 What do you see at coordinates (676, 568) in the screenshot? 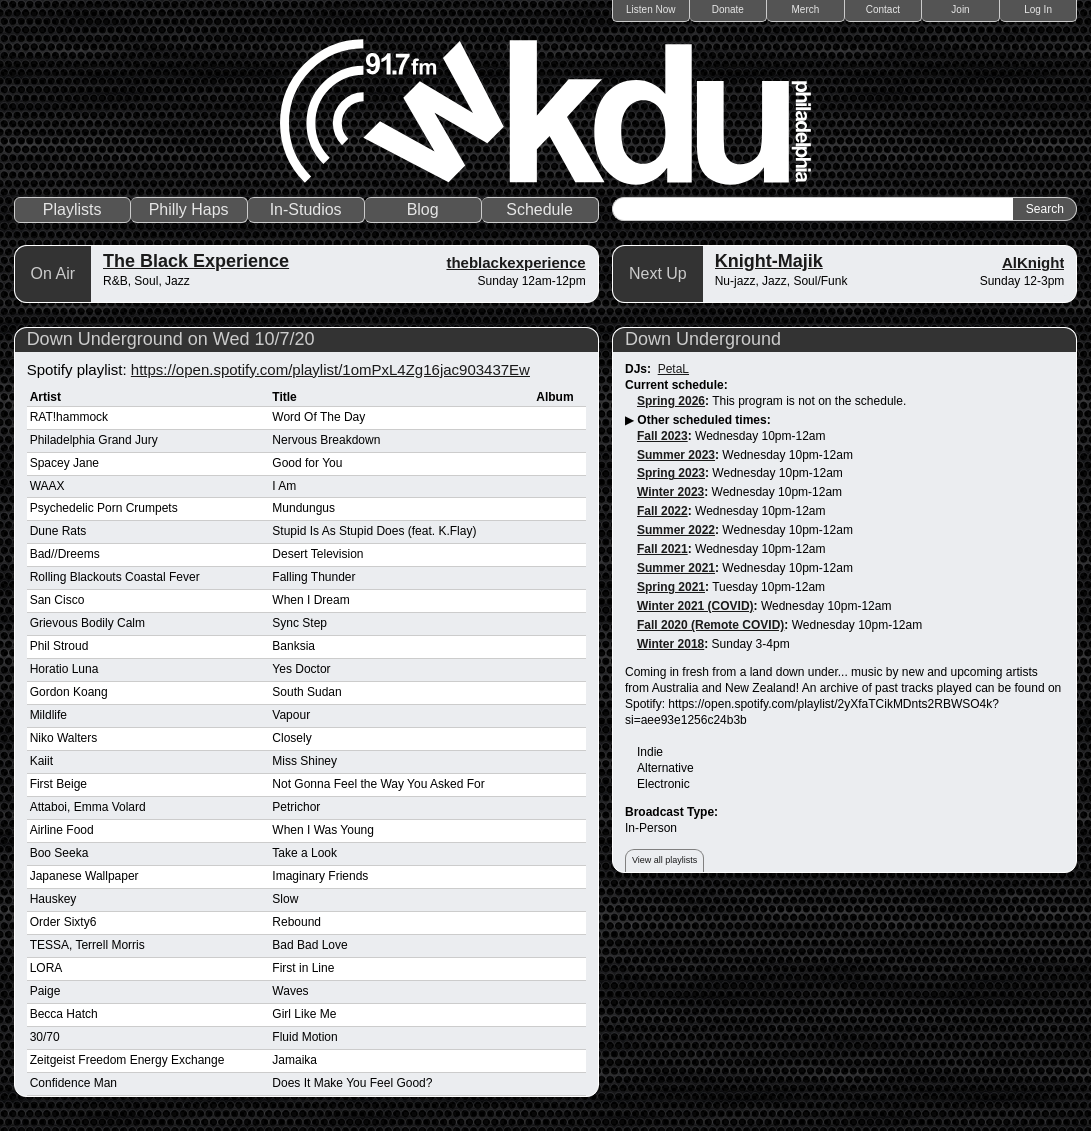
I see `Summer 2021` at bounding box center [676, 568].